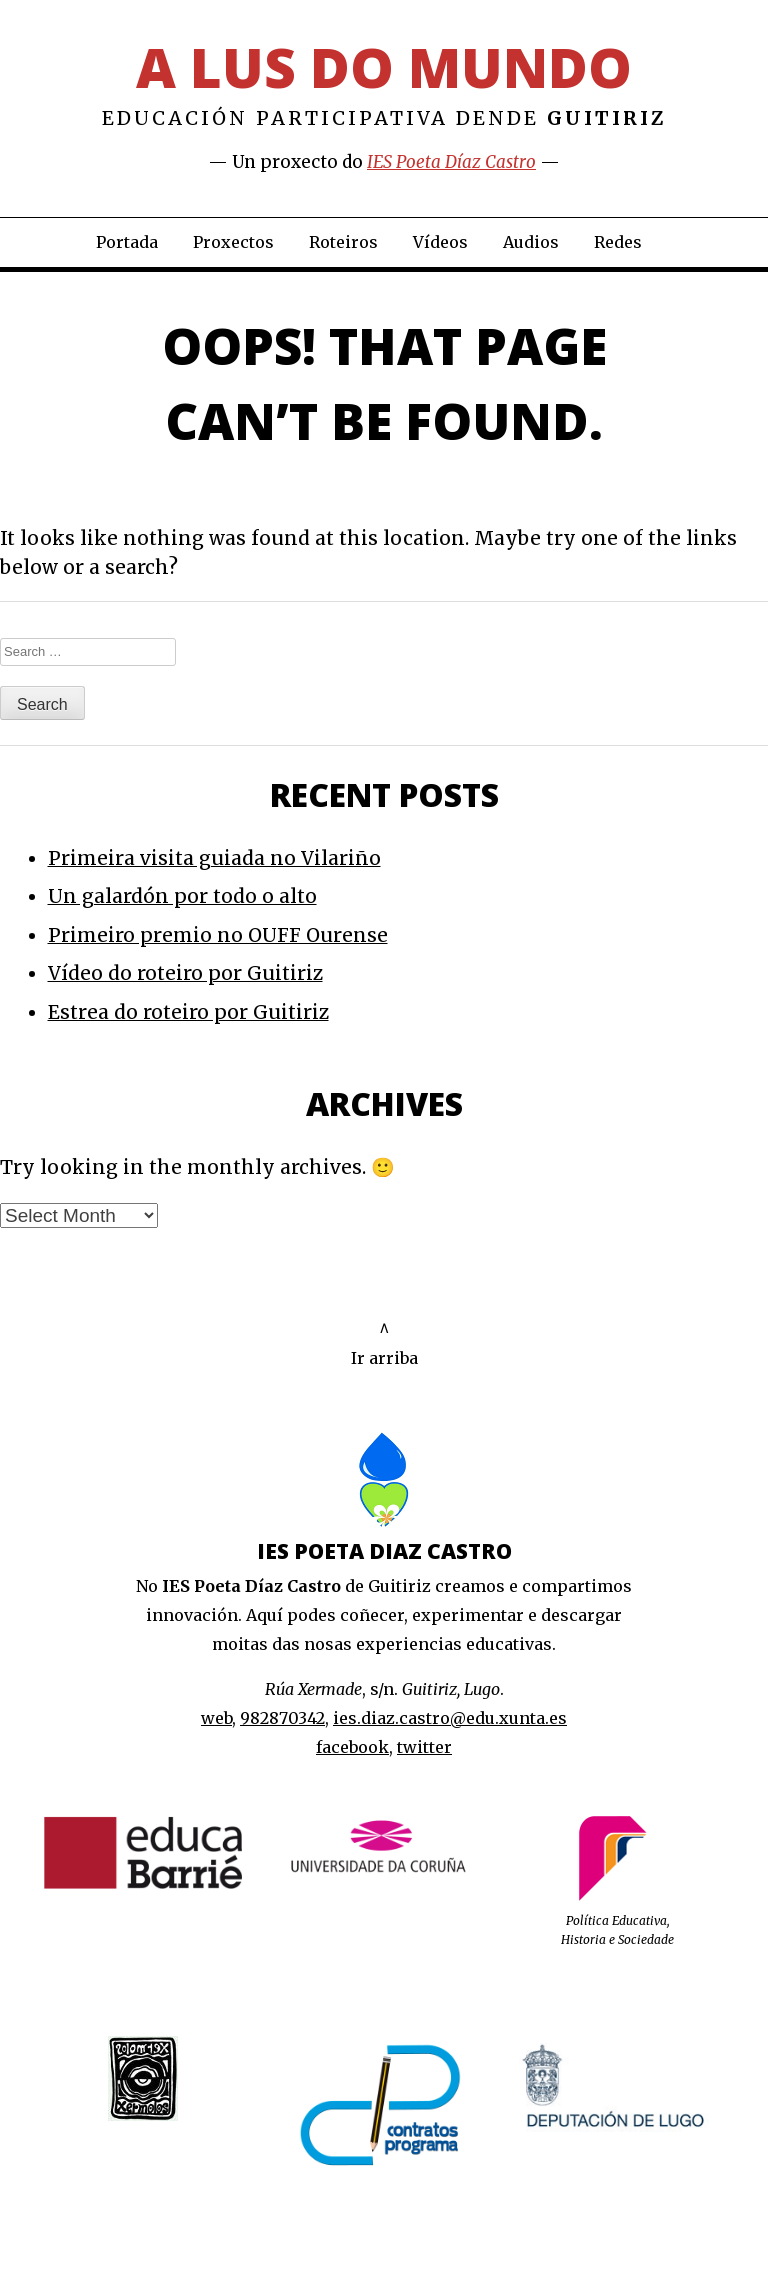  What do you see at coordinates (127, 242) in the screenshot?
I see `Portada` at bounding box center [127, 242].